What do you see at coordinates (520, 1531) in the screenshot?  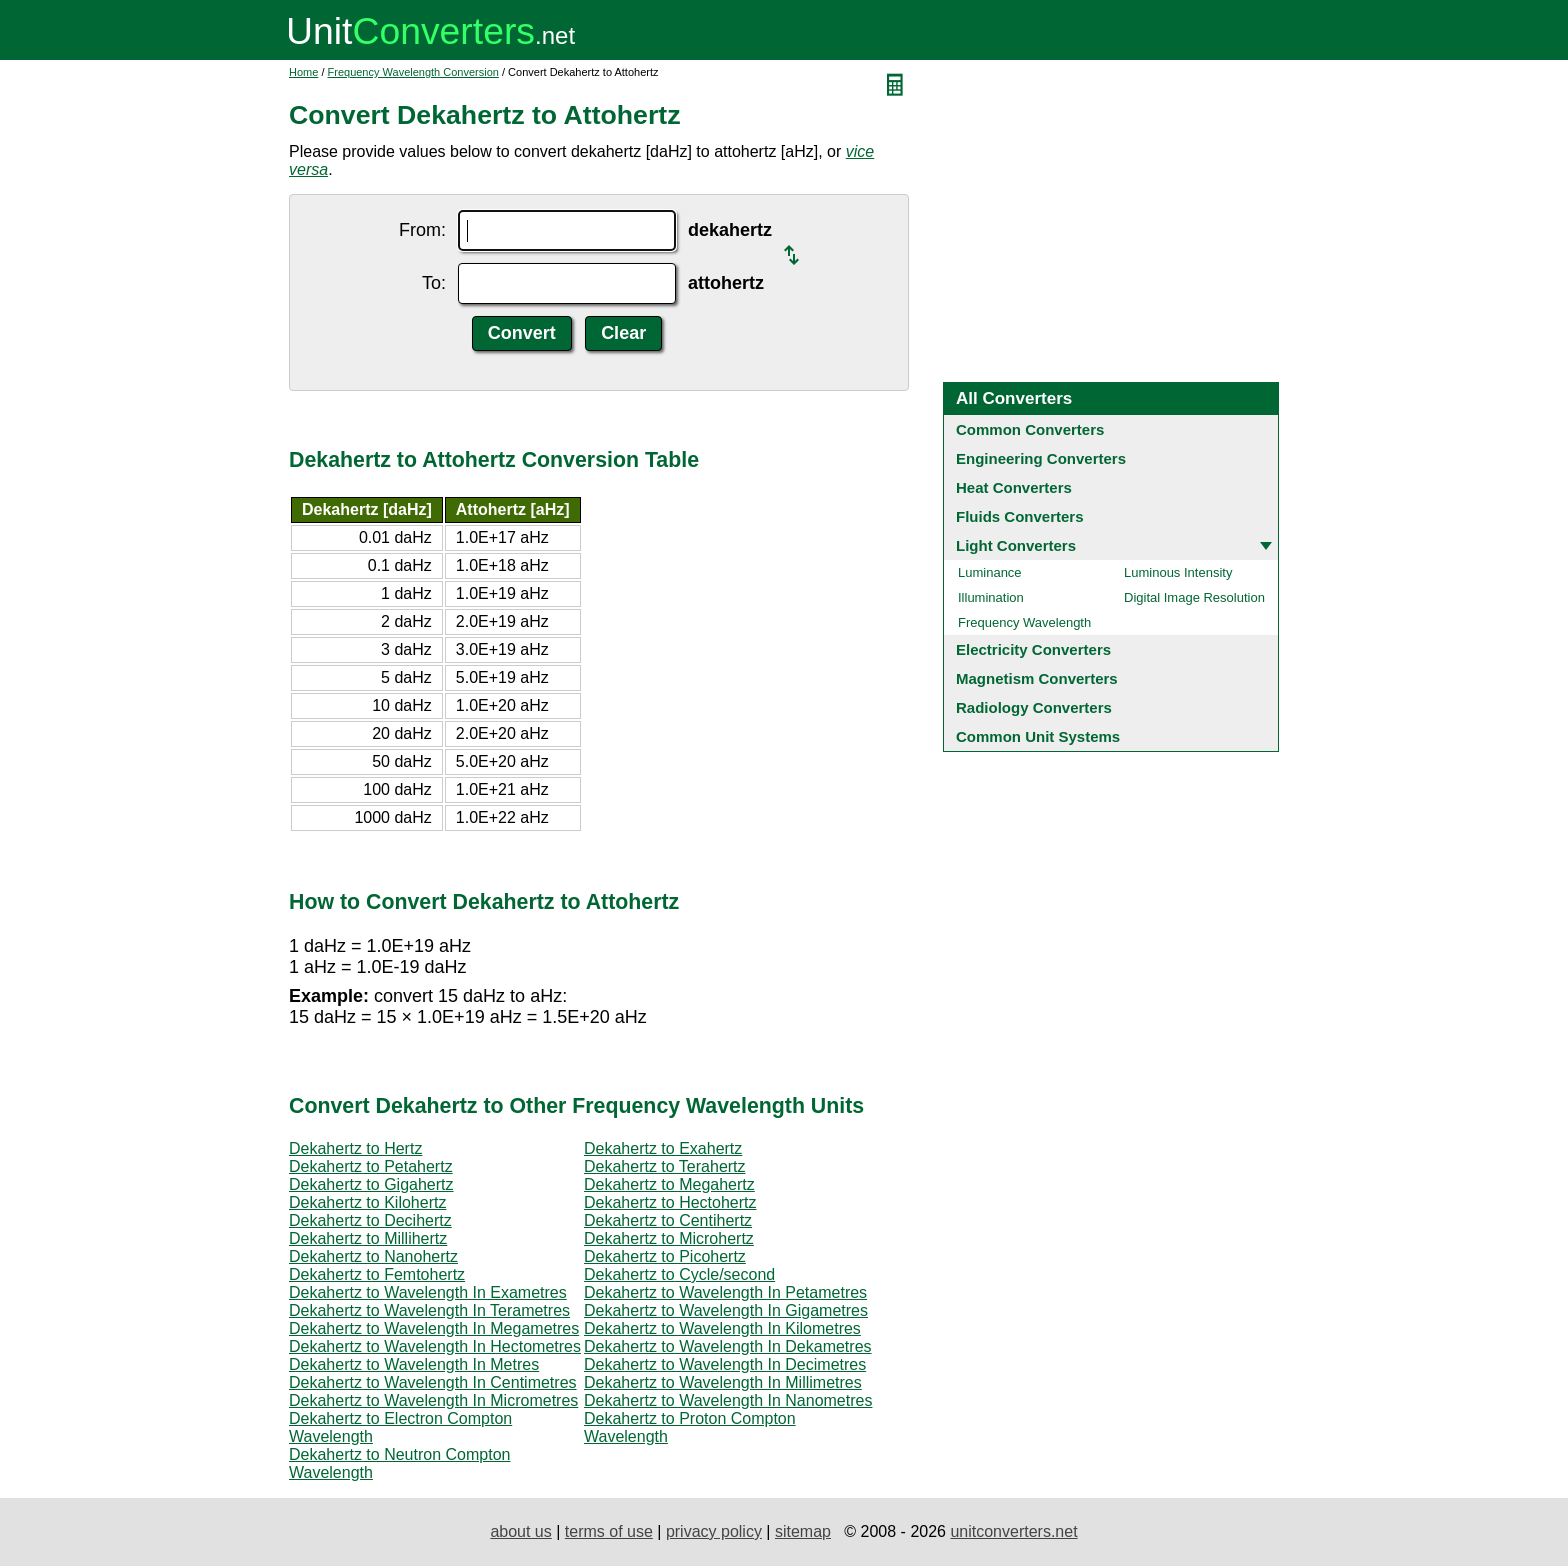 I see `about us` at bounding box center [520, 1531].